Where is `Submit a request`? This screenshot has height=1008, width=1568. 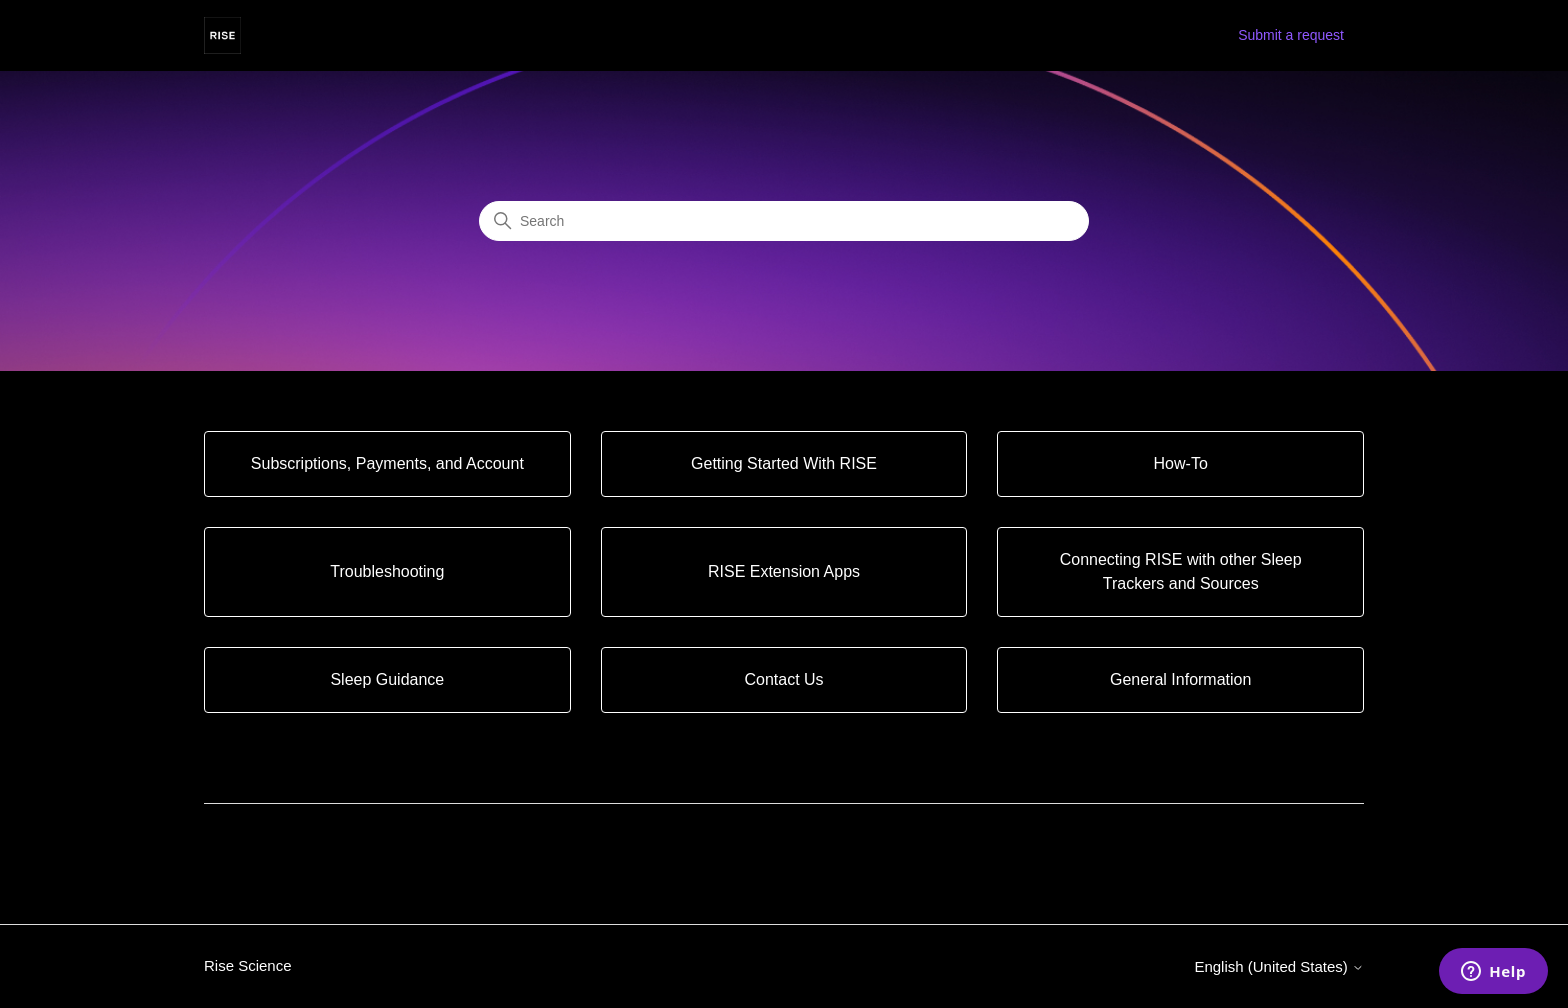
Submit a request is located at coordinates (1291, 35).